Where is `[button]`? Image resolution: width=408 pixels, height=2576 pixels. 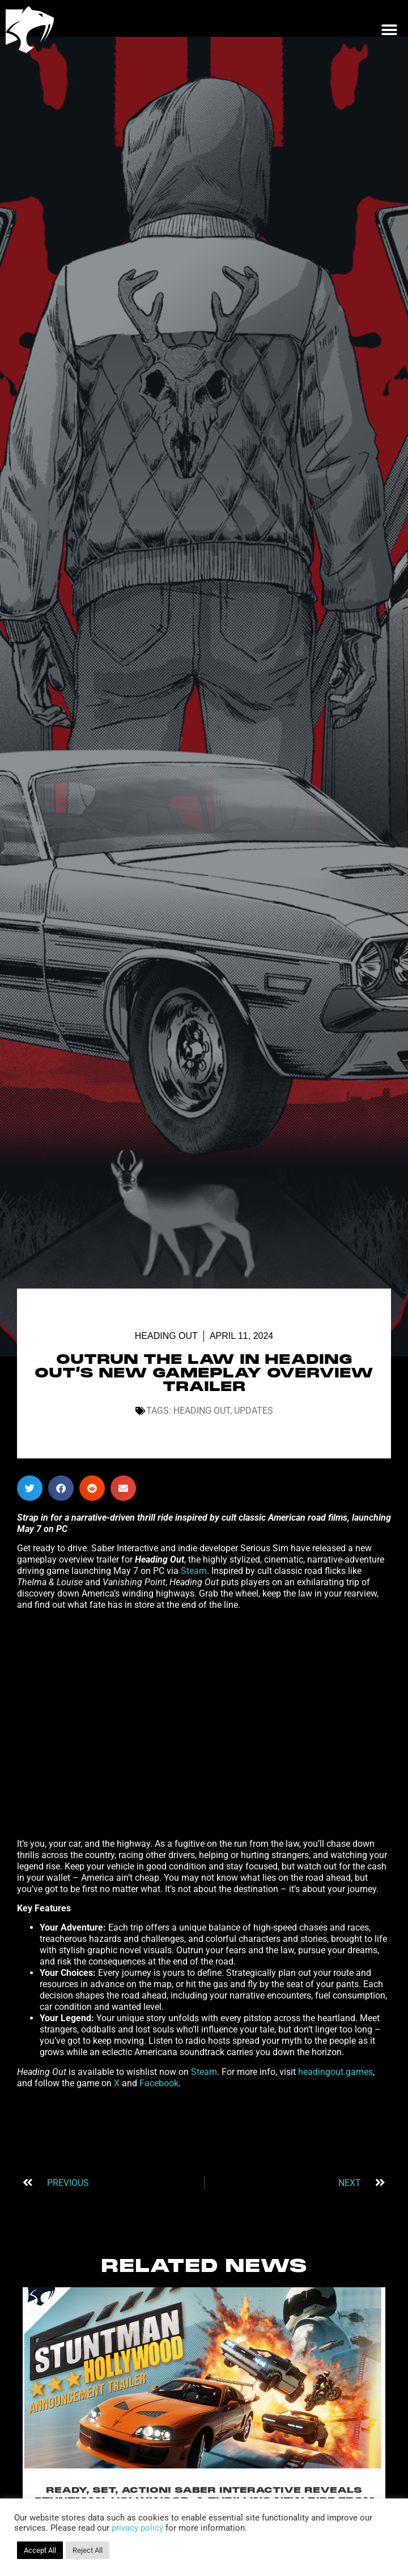
[button] is located at coordinates (389, 29).